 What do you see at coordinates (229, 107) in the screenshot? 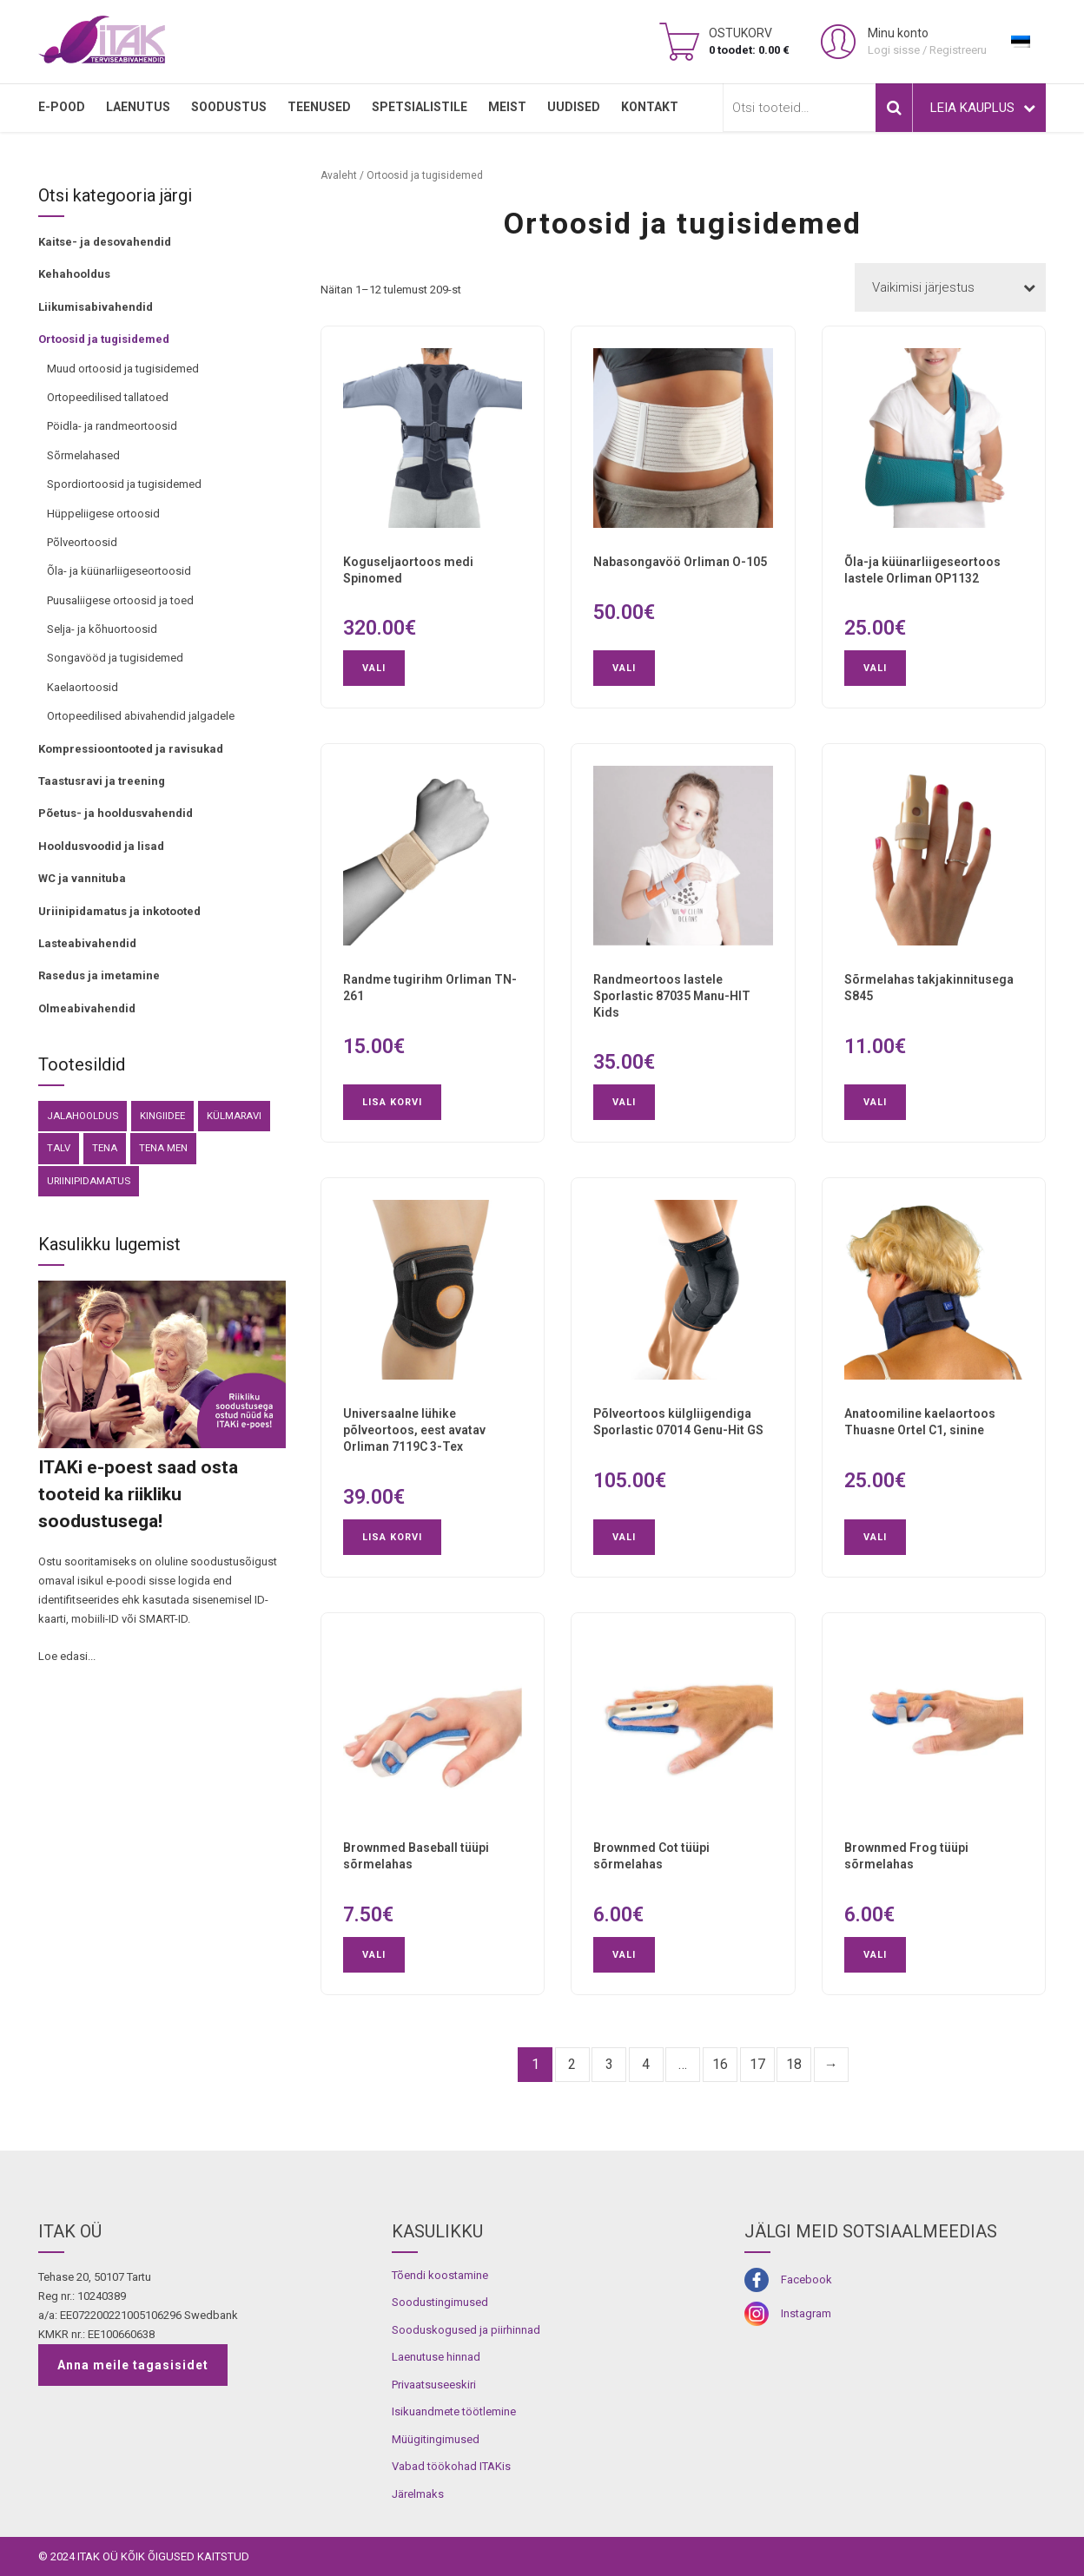
I see `SOODUSTUS` at bounding box center [229, 107].